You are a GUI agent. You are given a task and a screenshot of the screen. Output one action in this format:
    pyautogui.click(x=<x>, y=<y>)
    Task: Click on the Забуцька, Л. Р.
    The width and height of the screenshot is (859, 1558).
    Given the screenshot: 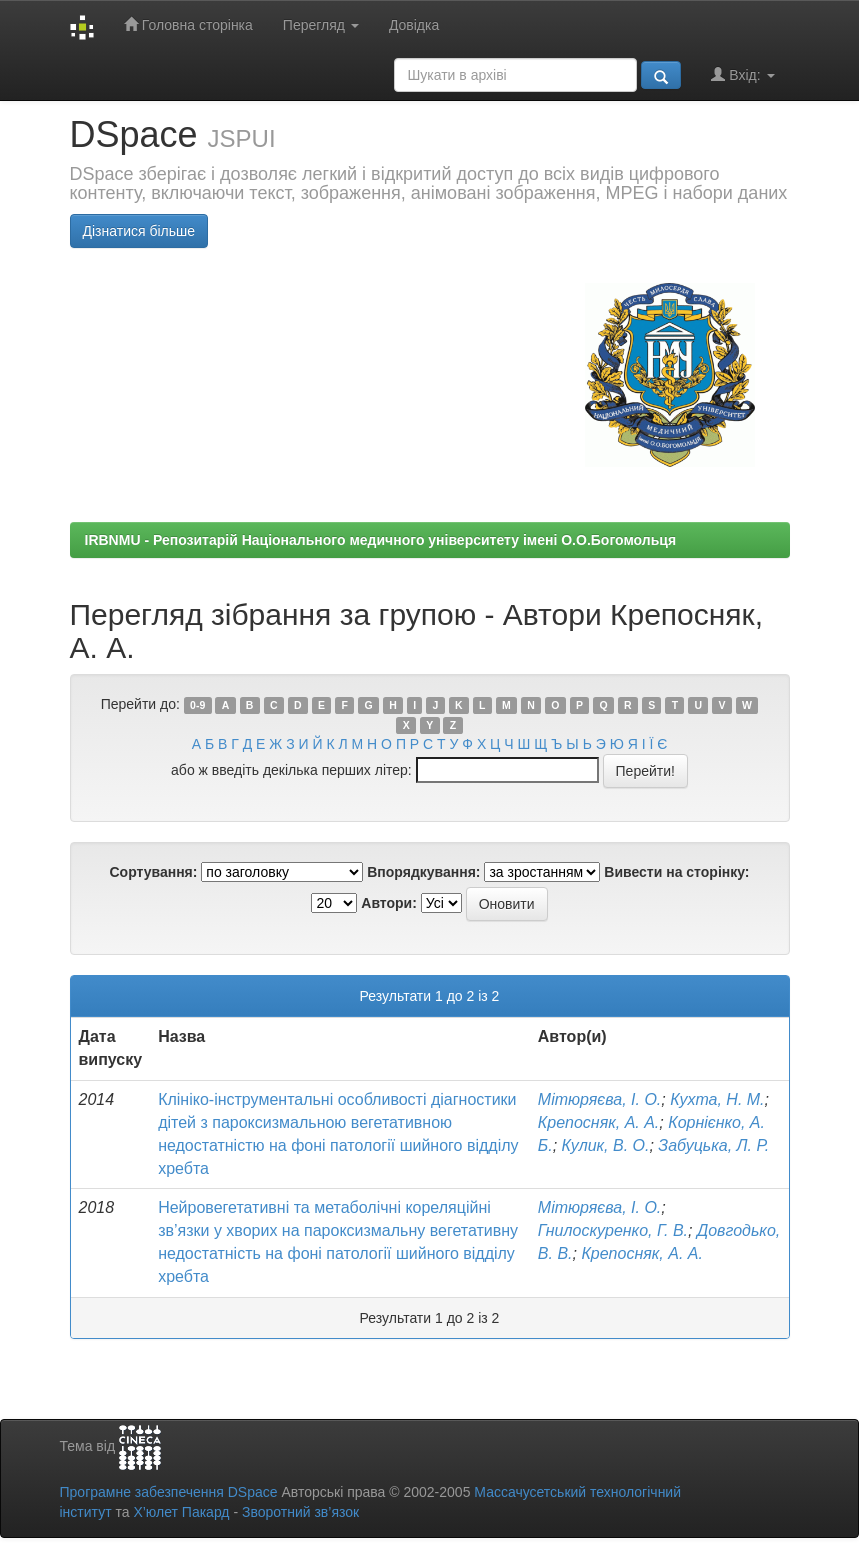 What is the action you would take?
    pyautogui.click(x=713, y=1145)
    